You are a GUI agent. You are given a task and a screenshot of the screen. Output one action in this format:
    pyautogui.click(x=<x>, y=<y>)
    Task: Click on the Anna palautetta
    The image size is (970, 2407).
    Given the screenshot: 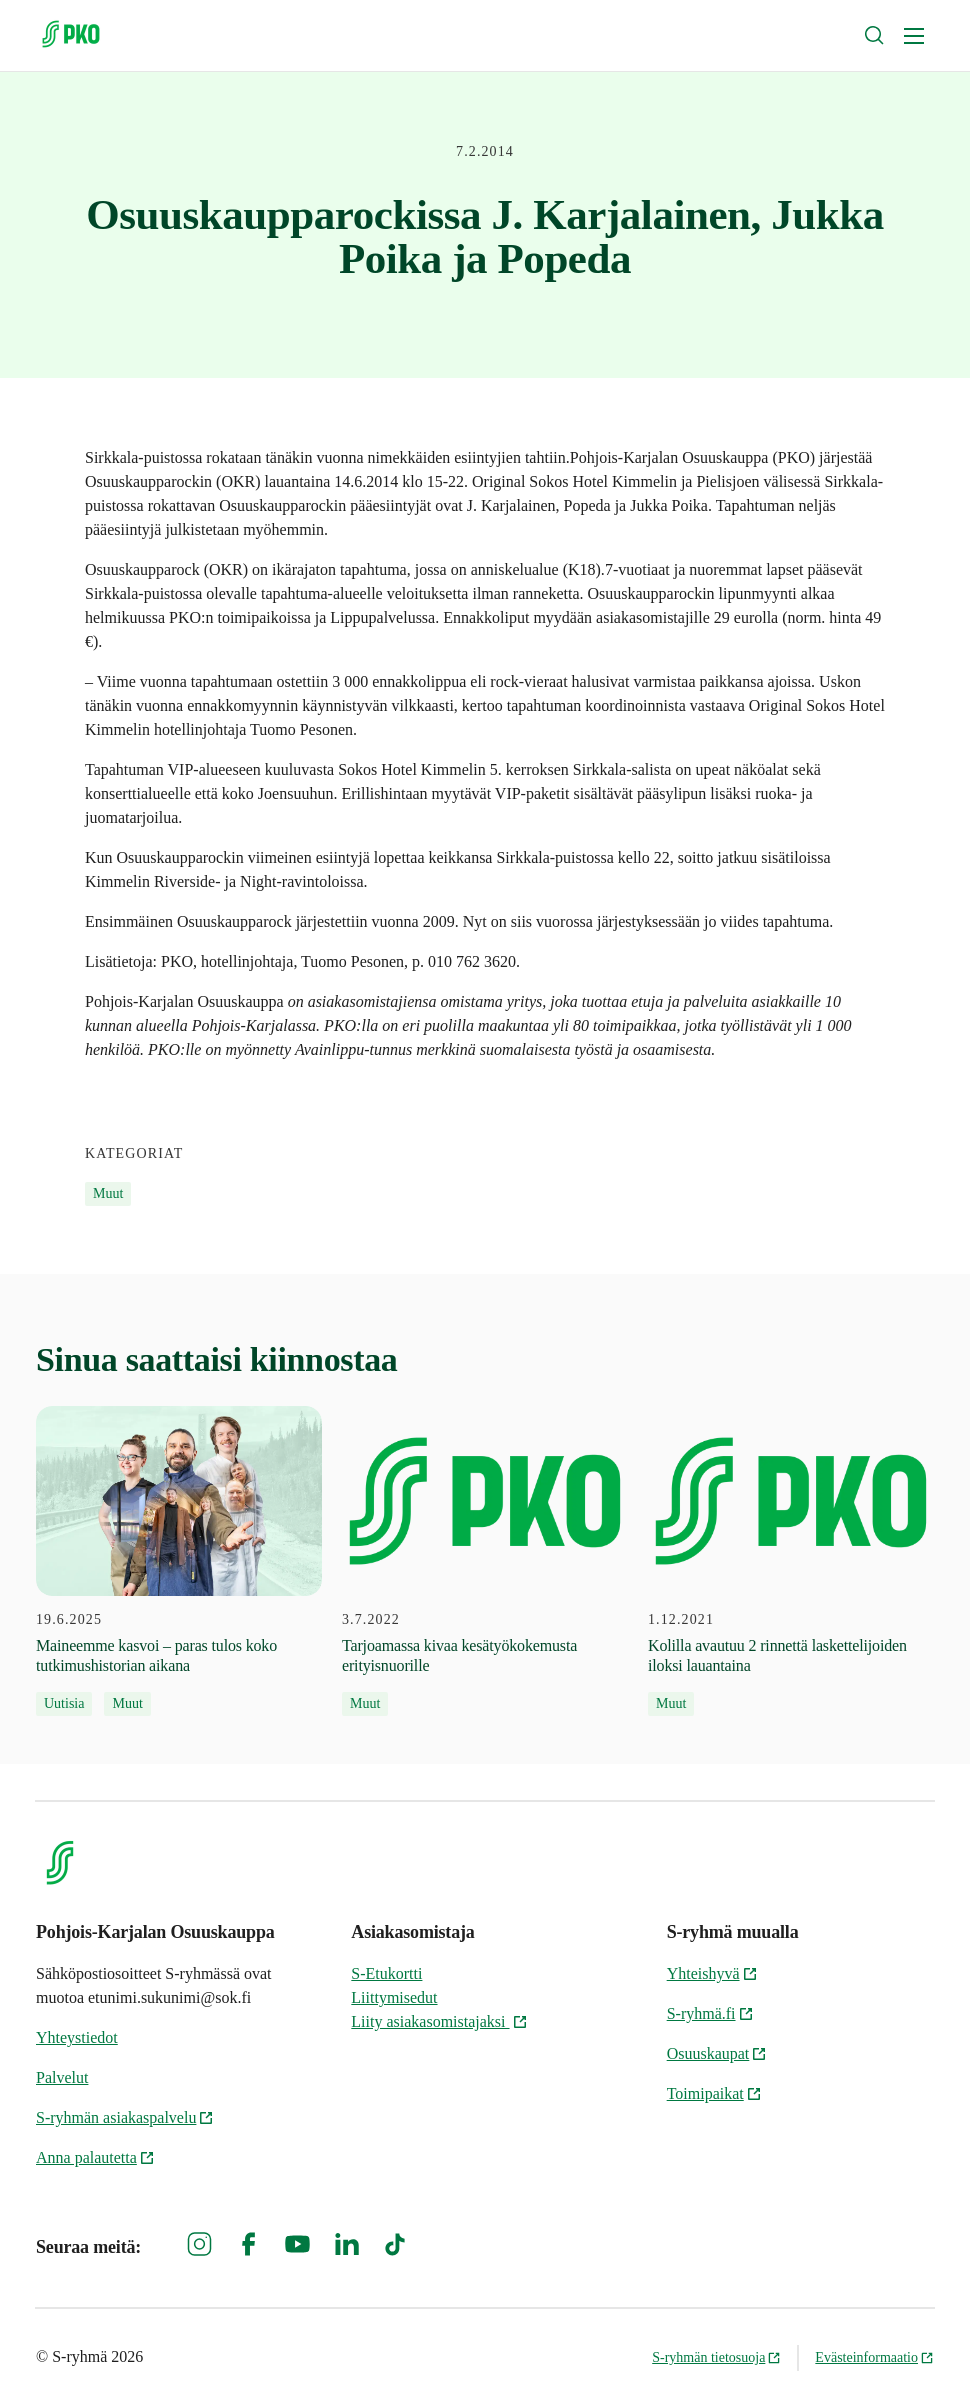 What is the action you would take?
    pyautogui.click(x=95, y=2157)
    